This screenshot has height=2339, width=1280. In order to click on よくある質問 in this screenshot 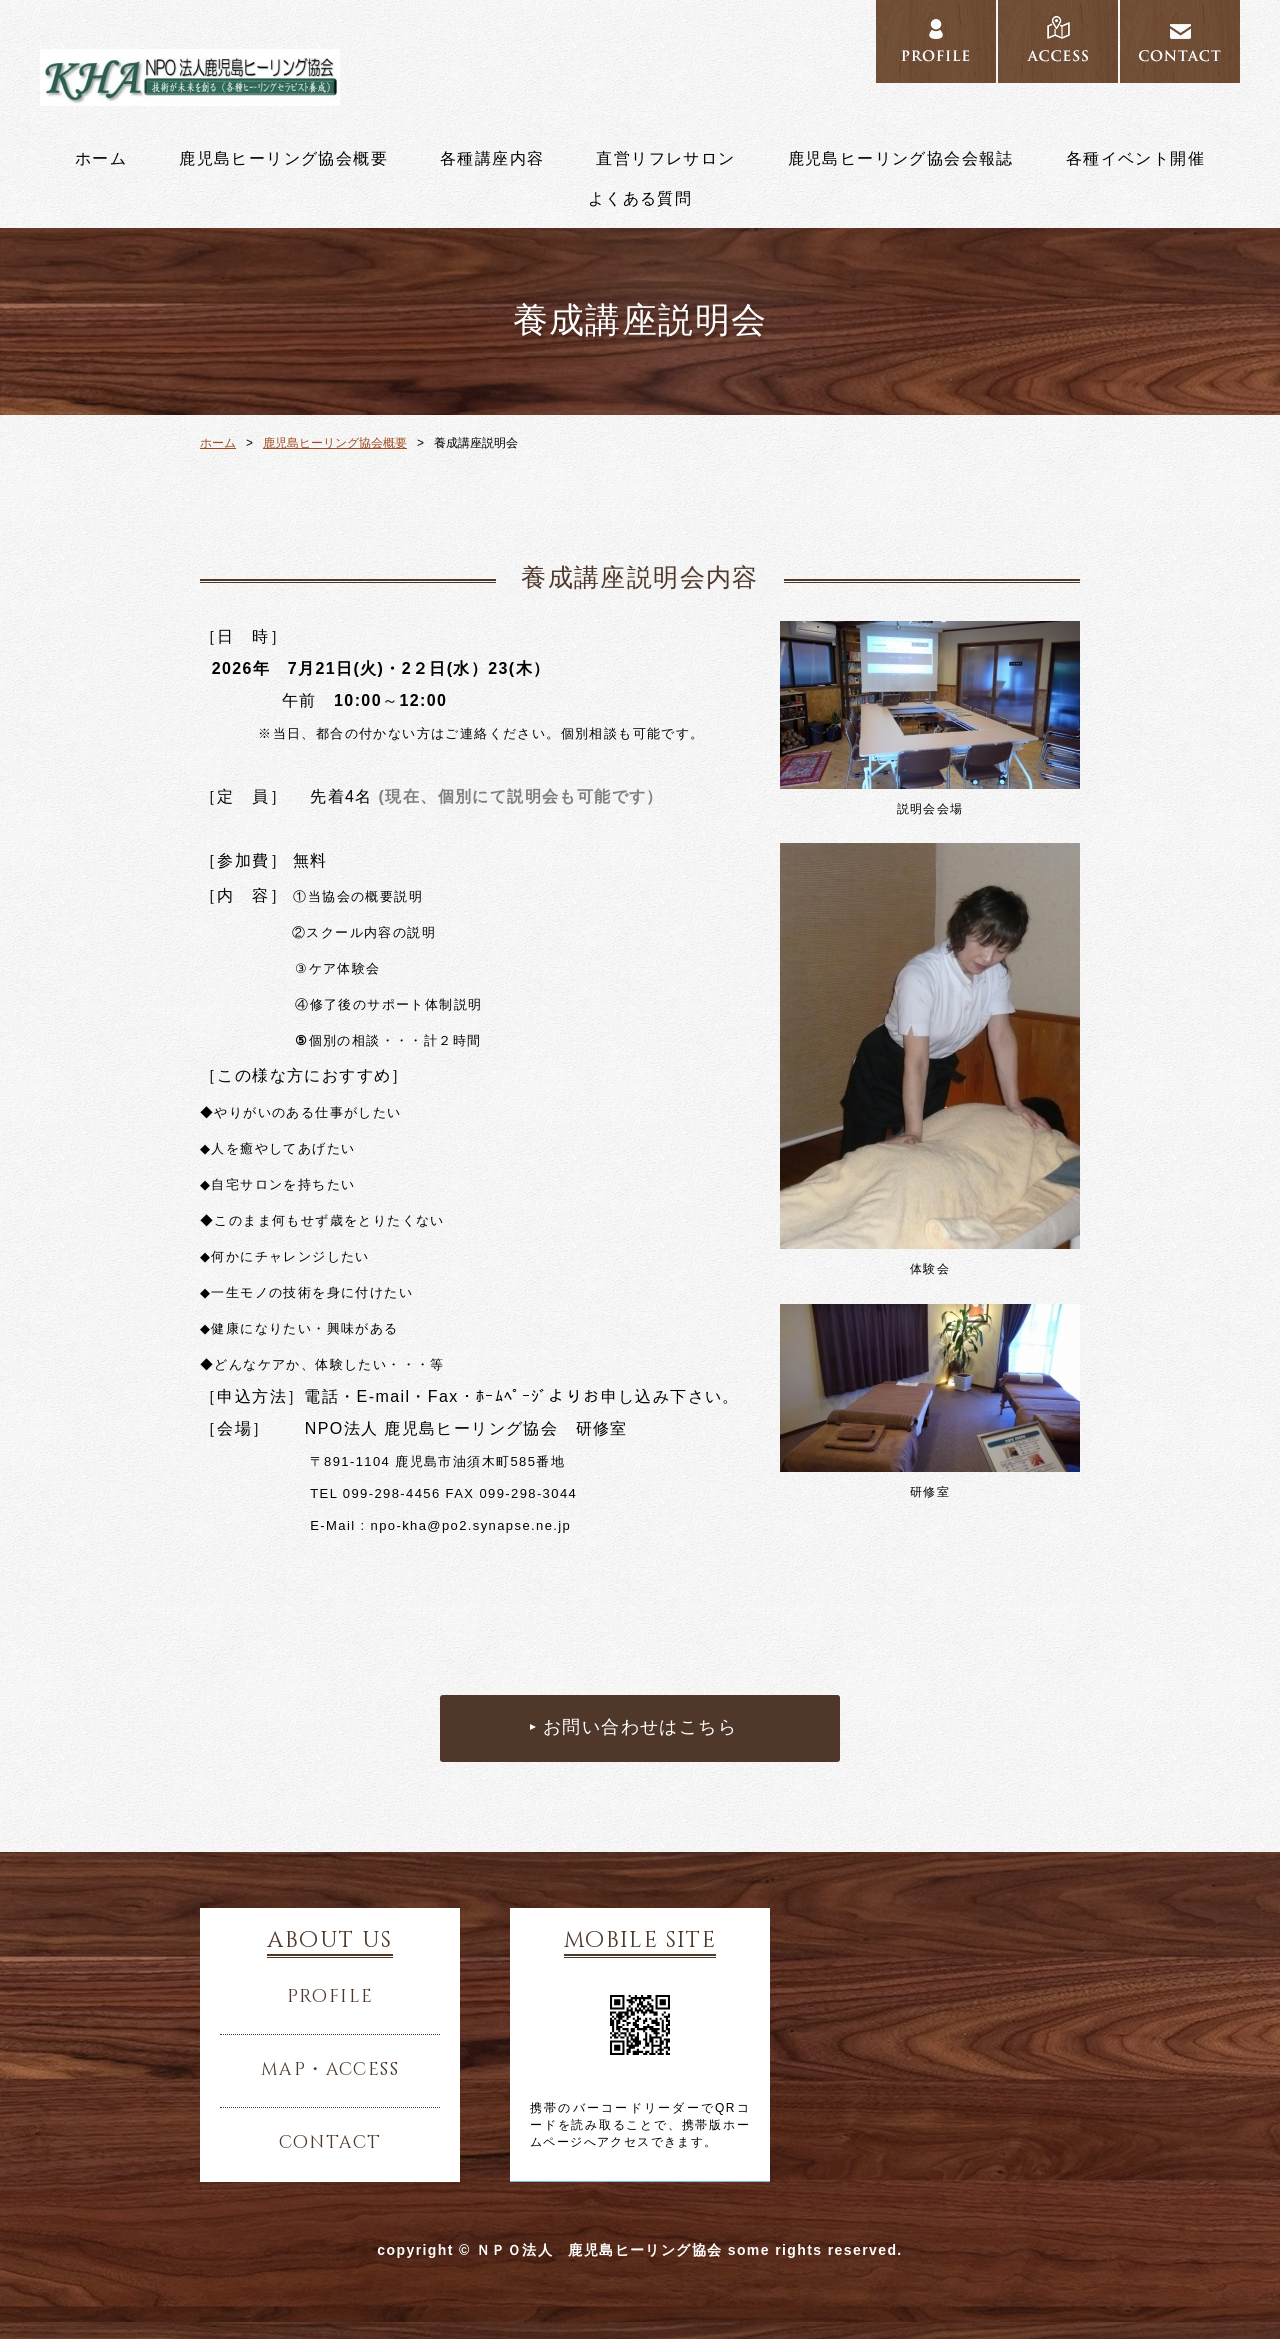, I will do `click(640, 199)`.